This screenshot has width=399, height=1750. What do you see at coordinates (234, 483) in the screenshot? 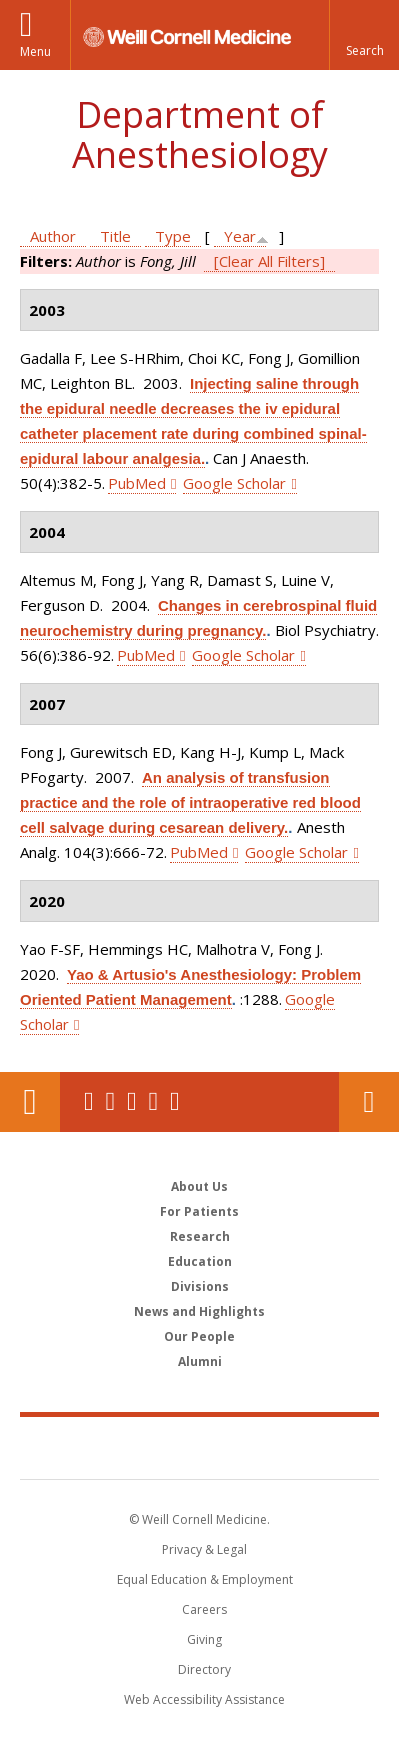
I see `Google Scholar` at bounding box center [234, 483].